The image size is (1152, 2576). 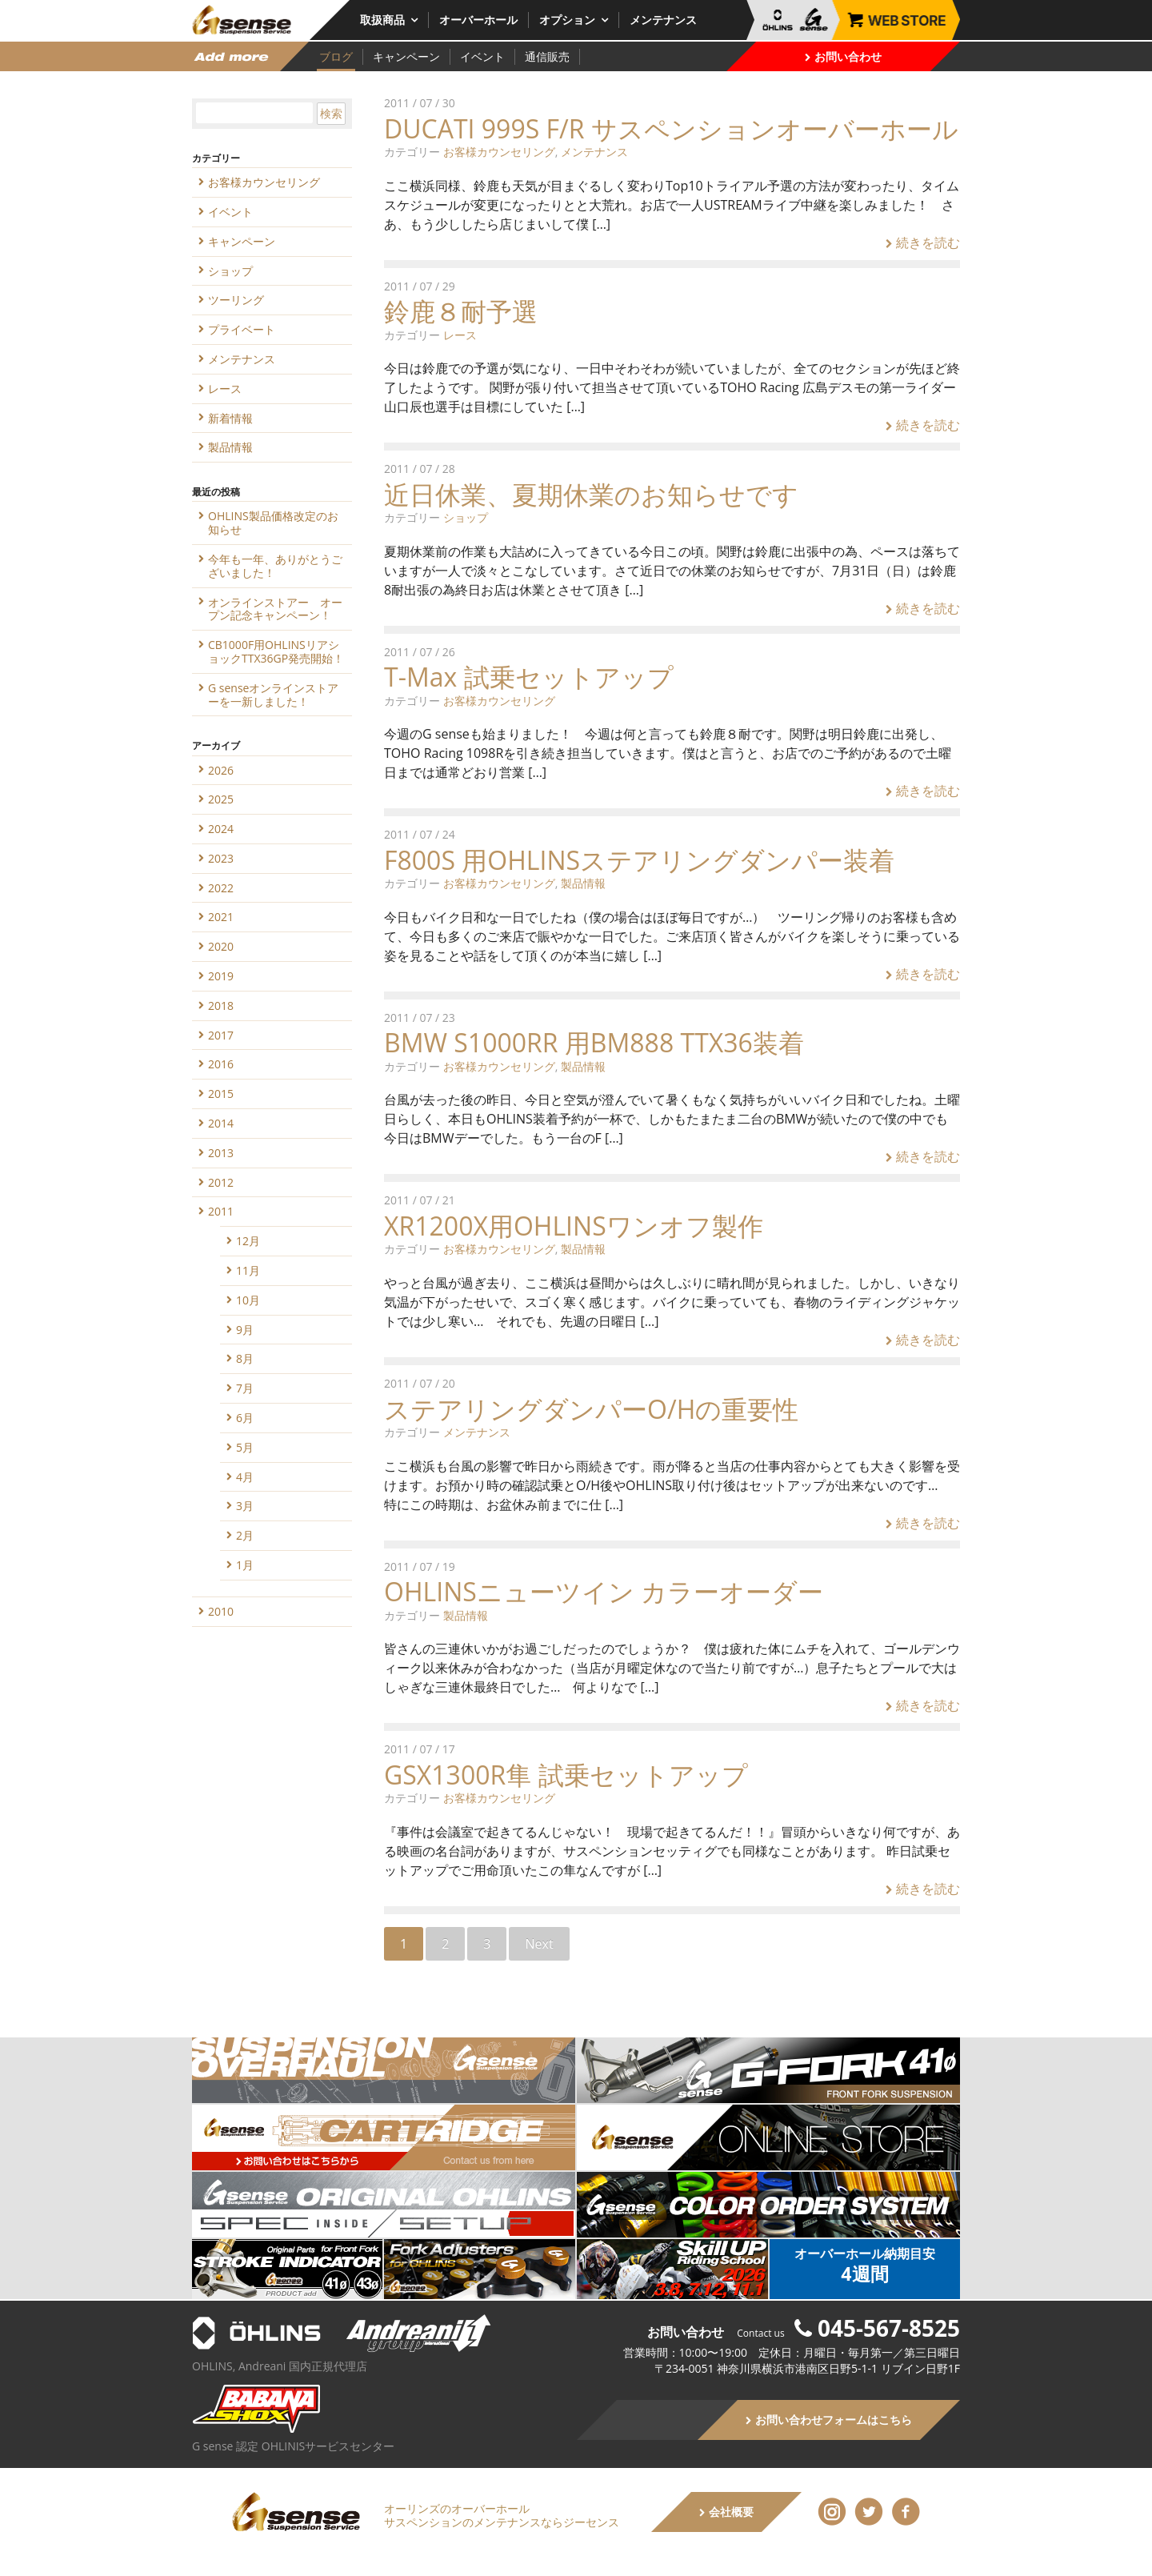 What do you see at coordinates (275, 609) in the screenshot?
I see `オンラインストアー オープン記念キャンペーン！` at bounding box center [275, 609].